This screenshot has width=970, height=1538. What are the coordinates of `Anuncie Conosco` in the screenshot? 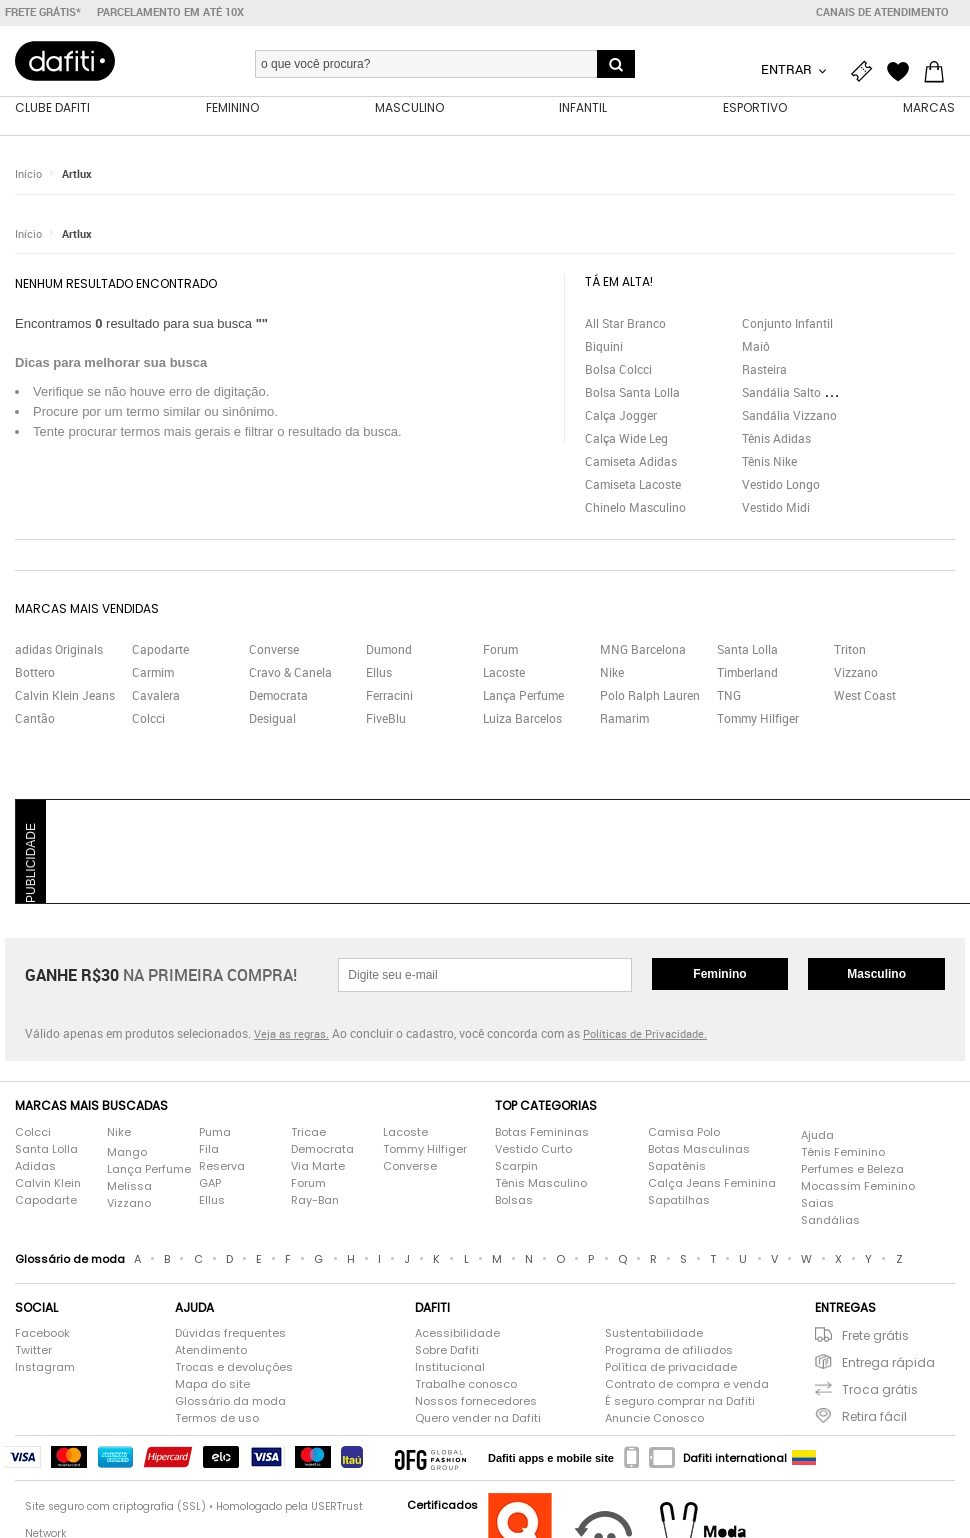 It's located at (654, 1419).